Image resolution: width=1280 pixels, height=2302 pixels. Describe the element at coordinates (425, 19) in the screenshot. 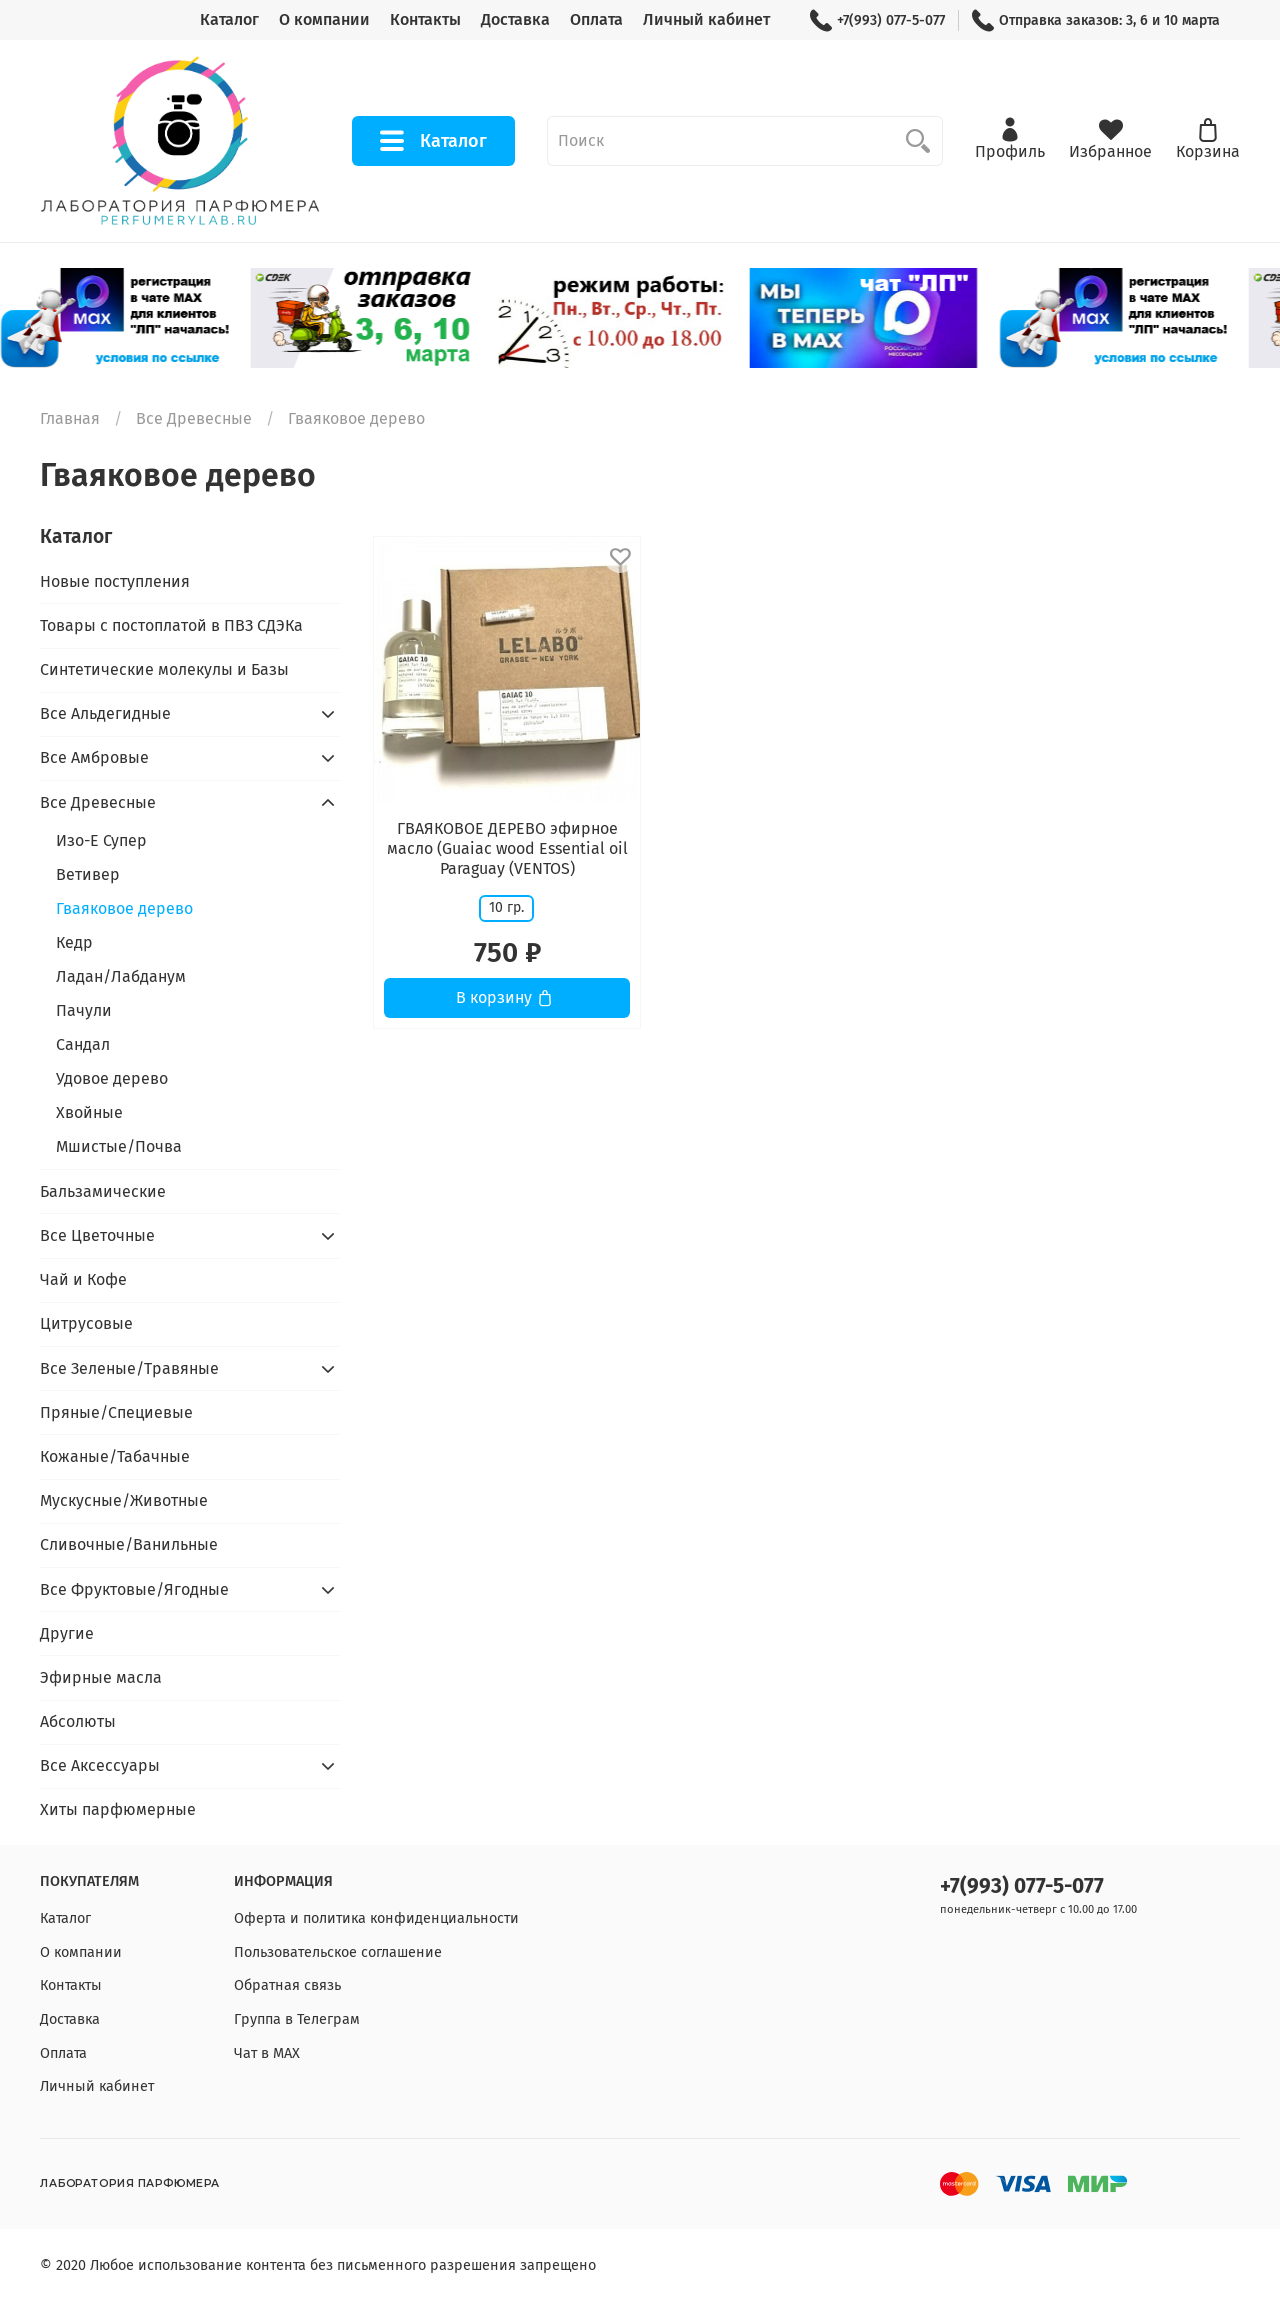

I see `Контакты` at that location.